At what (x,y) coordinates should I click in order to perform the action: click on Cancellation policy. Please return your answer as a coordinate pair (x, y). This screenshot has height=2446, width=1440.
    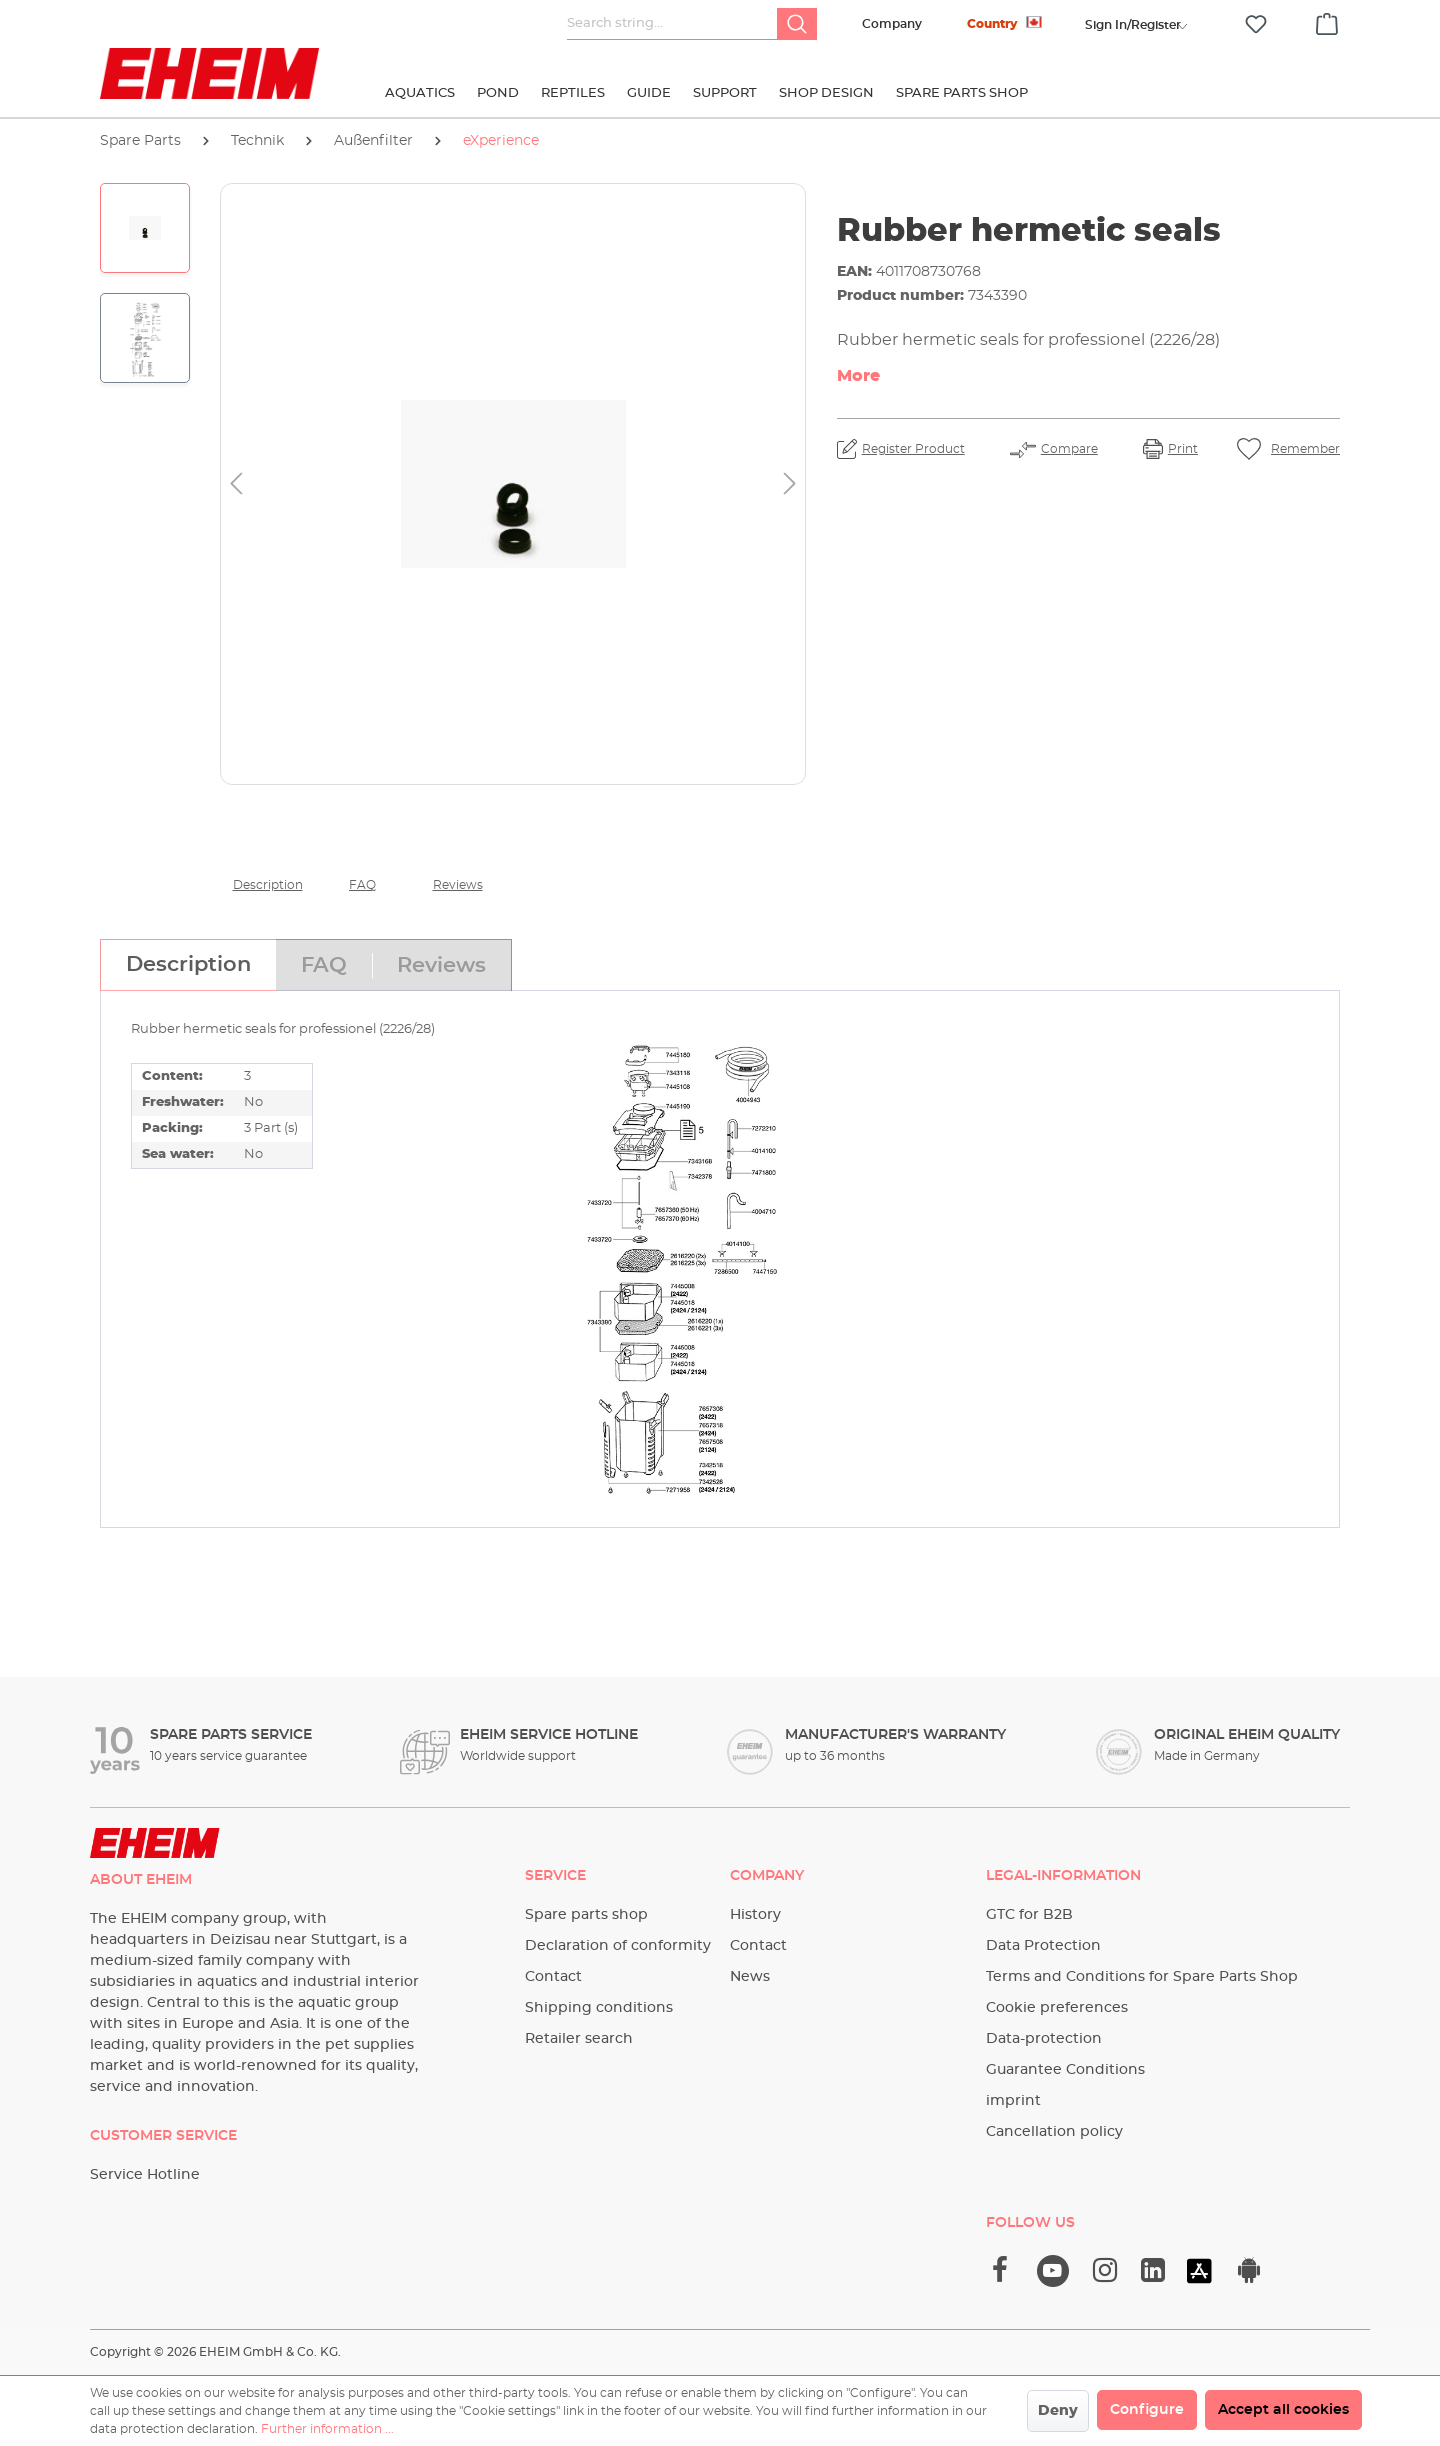
    Looking at the image, I should click on (1054, 2132).